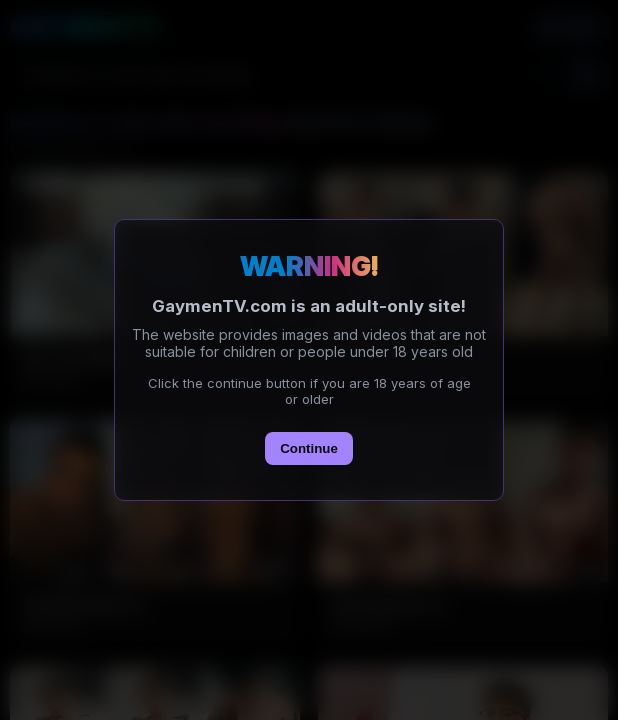  Describe the element at coordinates (309, 448) in the screenshot. I see `Continue` at that location.